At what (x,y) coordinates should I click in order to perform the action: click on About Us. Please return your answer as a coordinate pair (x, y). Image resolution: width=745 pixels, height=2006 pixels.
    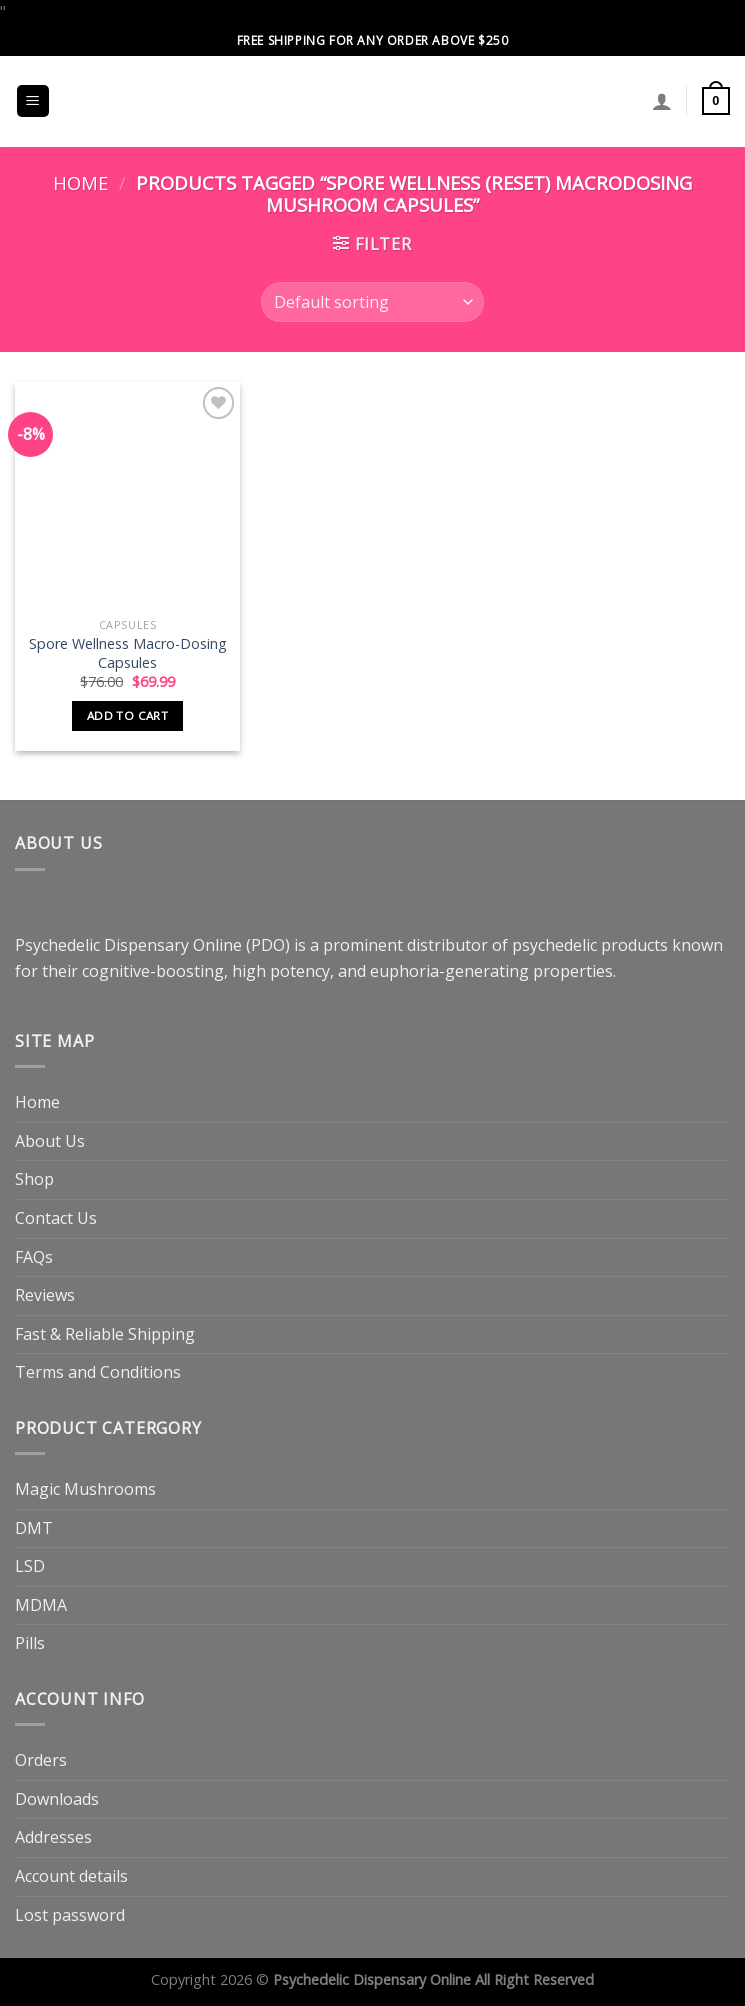
    Looking at the image, I should click on (50, 1141).